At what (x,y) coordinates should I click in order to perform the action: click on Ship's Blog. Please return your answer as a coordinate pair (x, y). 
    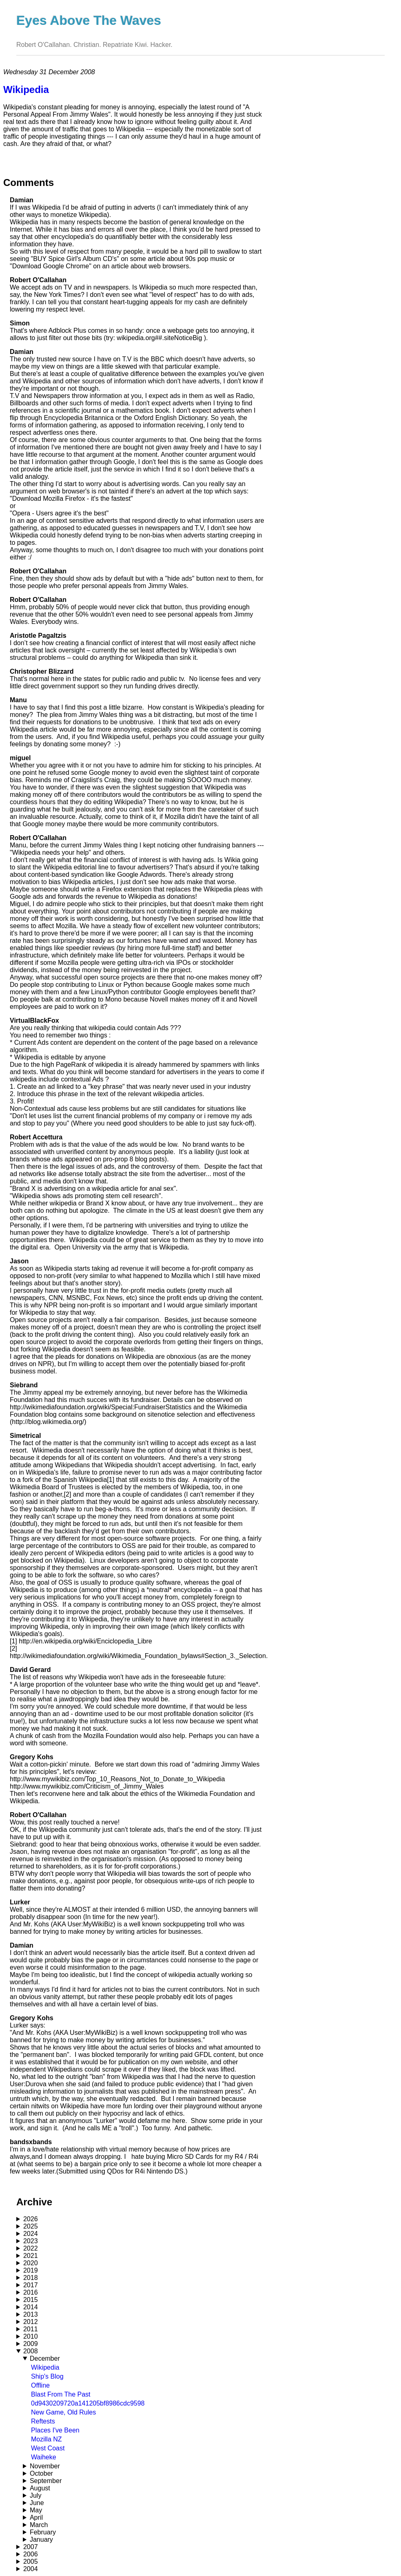
    Looking at the image, I should click on (47, 2376).